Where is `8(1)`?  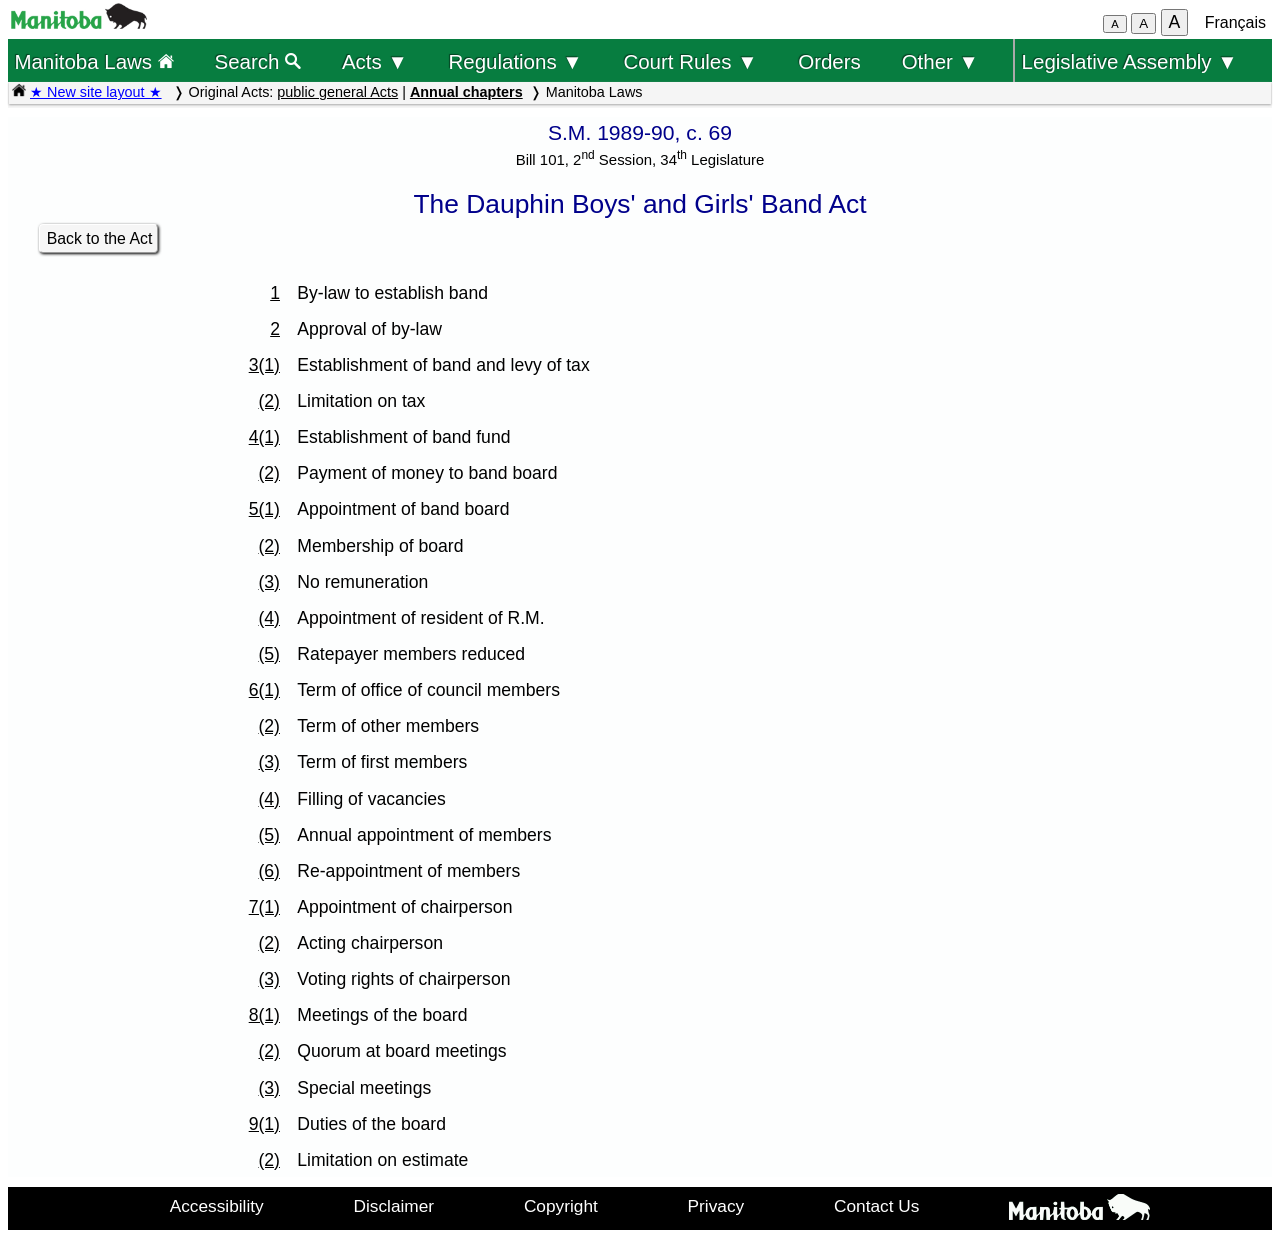
8(1) is located at coordinates (264, 1015).